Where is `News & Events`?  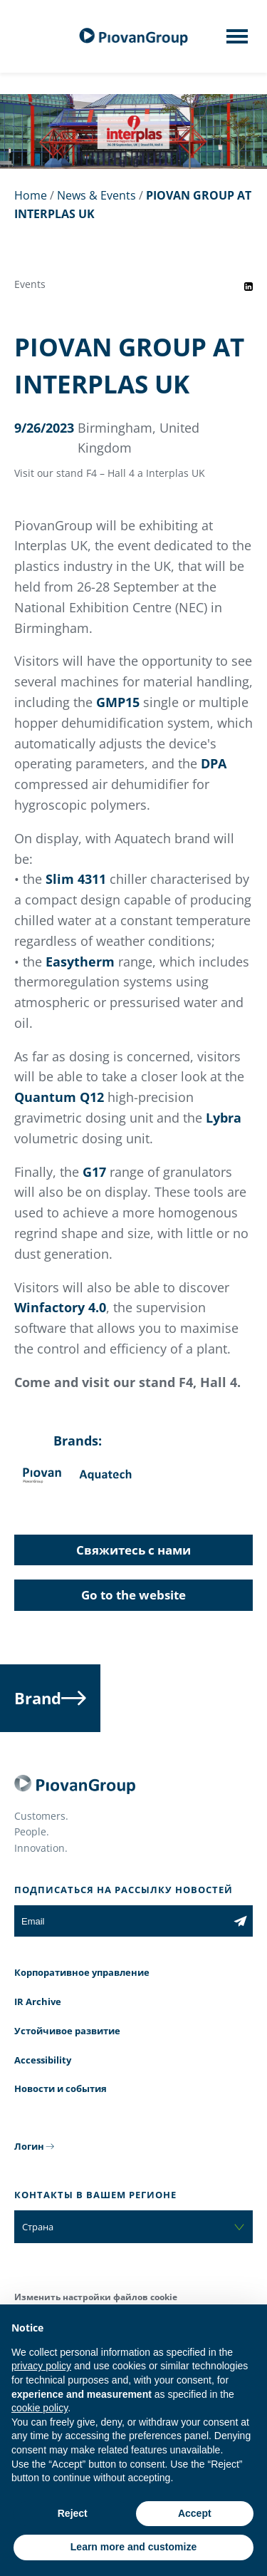 News & Events is located at coordinates (96, 195).